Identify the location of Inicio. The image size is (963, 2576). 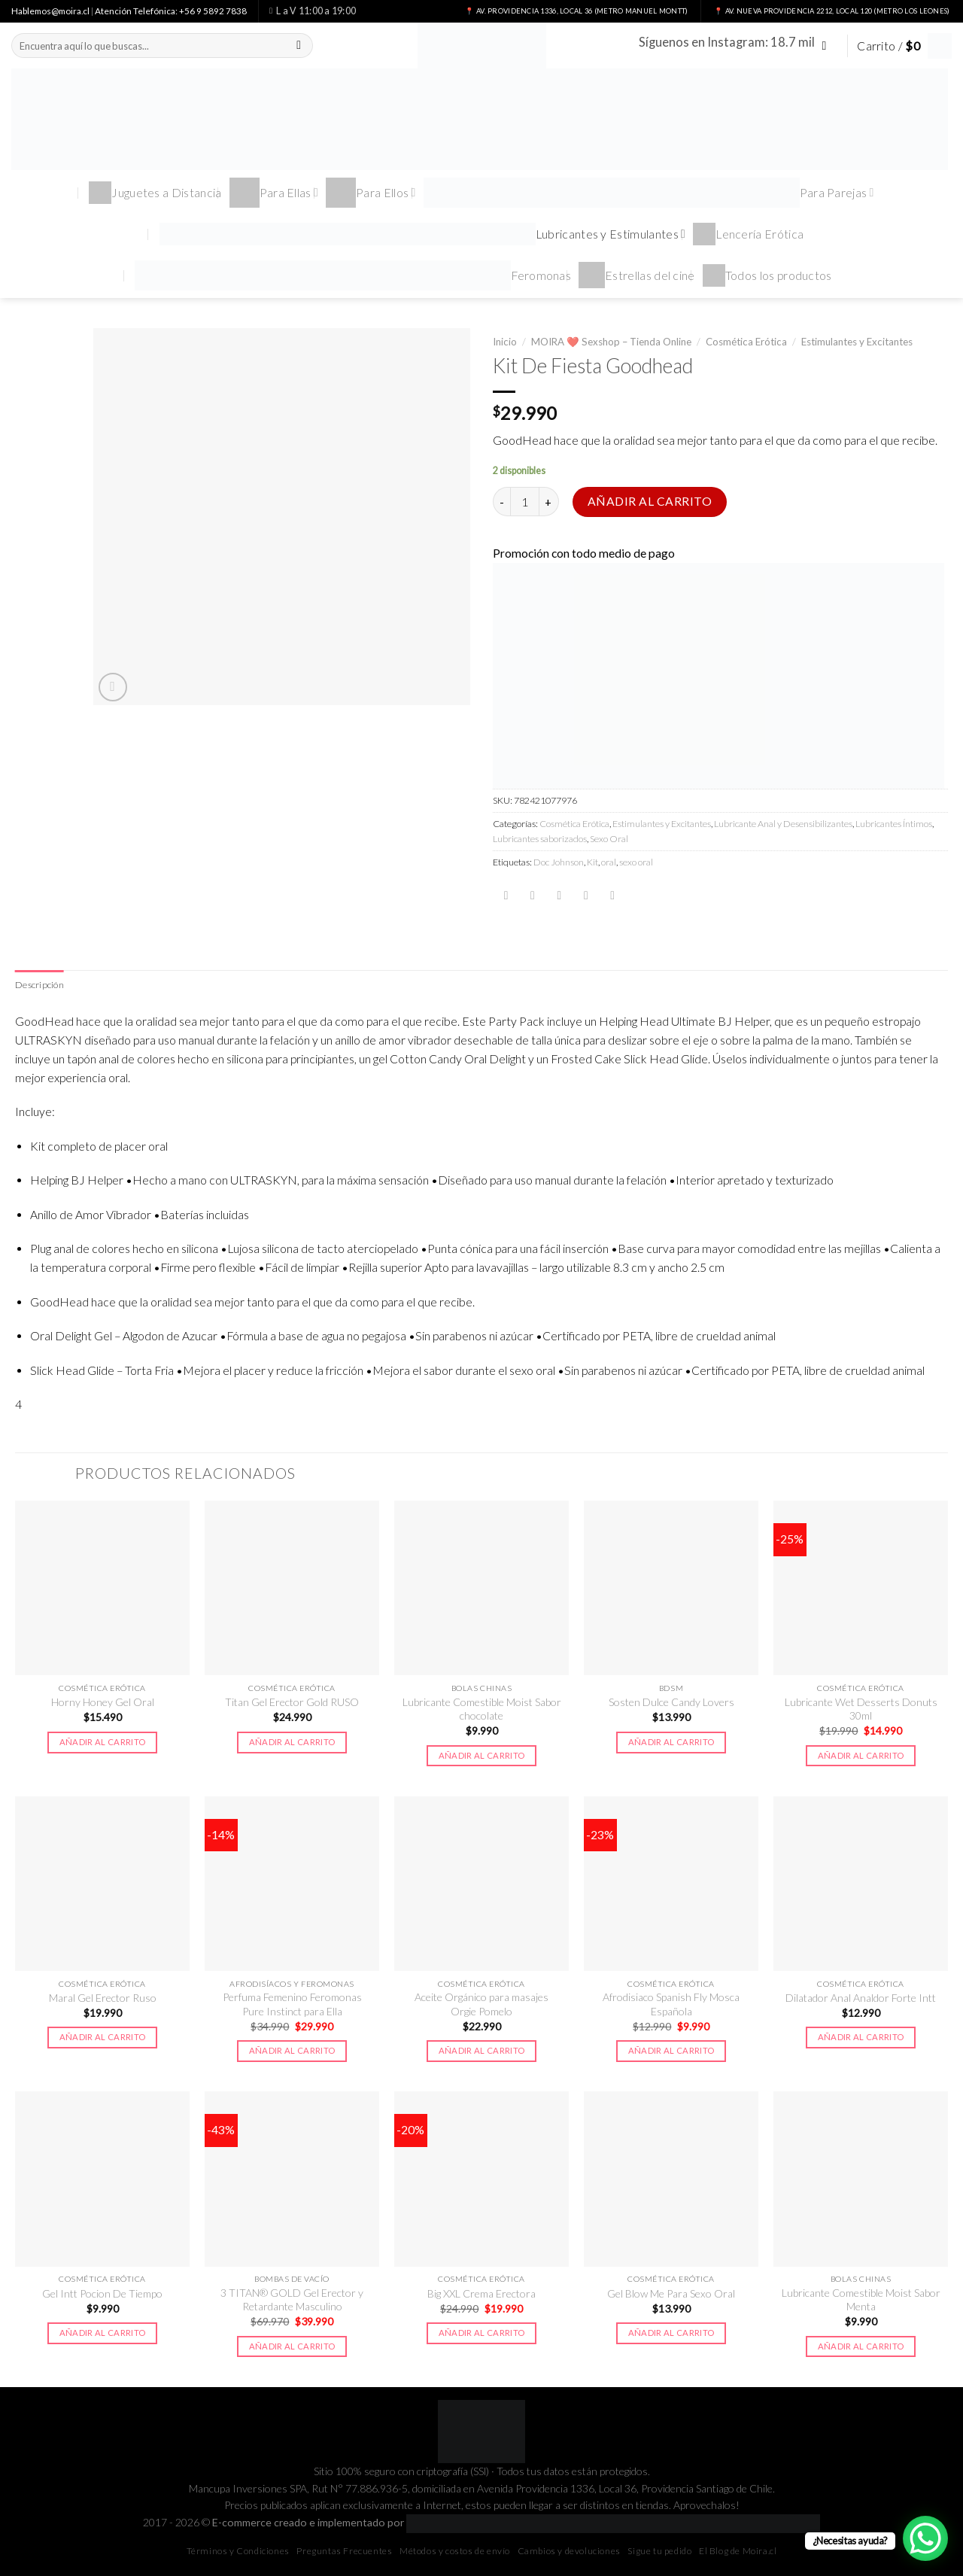
(505, 342).